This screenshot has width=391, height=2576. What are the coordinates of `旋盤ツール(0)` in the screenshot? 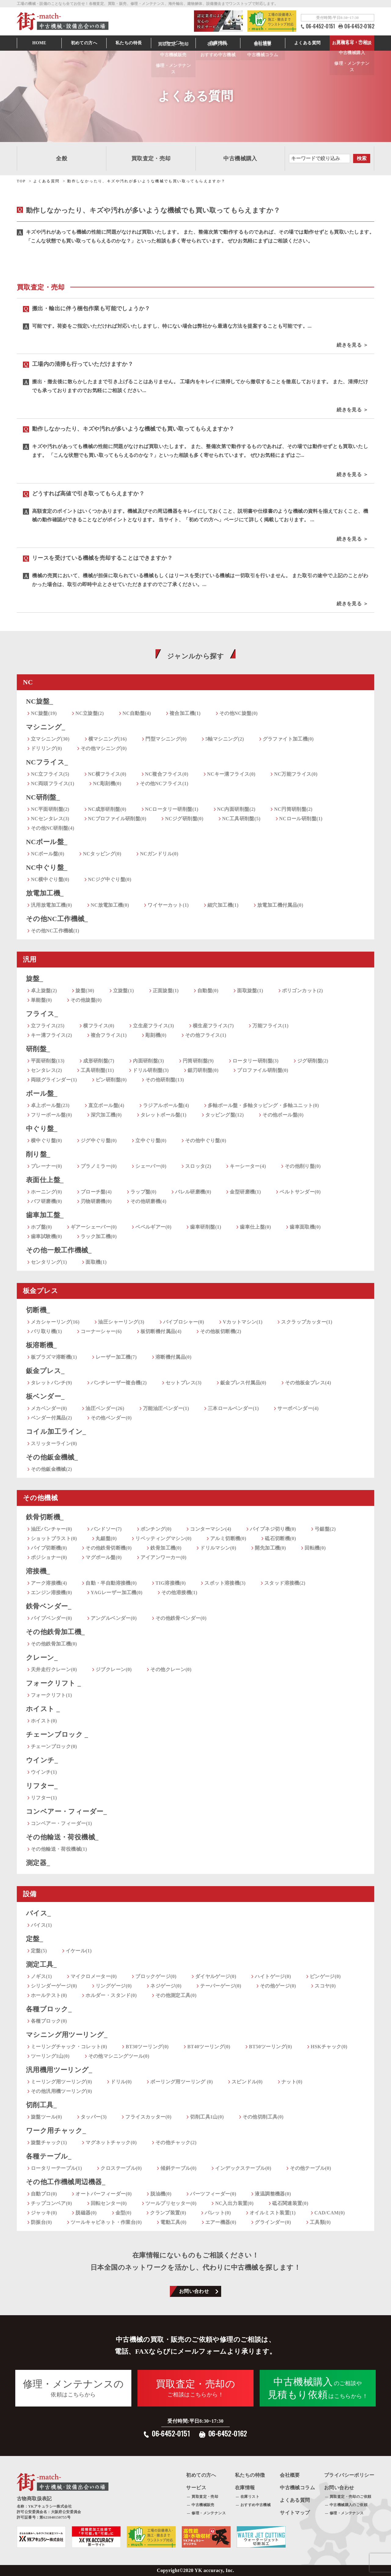 It's located at (46, 2116).